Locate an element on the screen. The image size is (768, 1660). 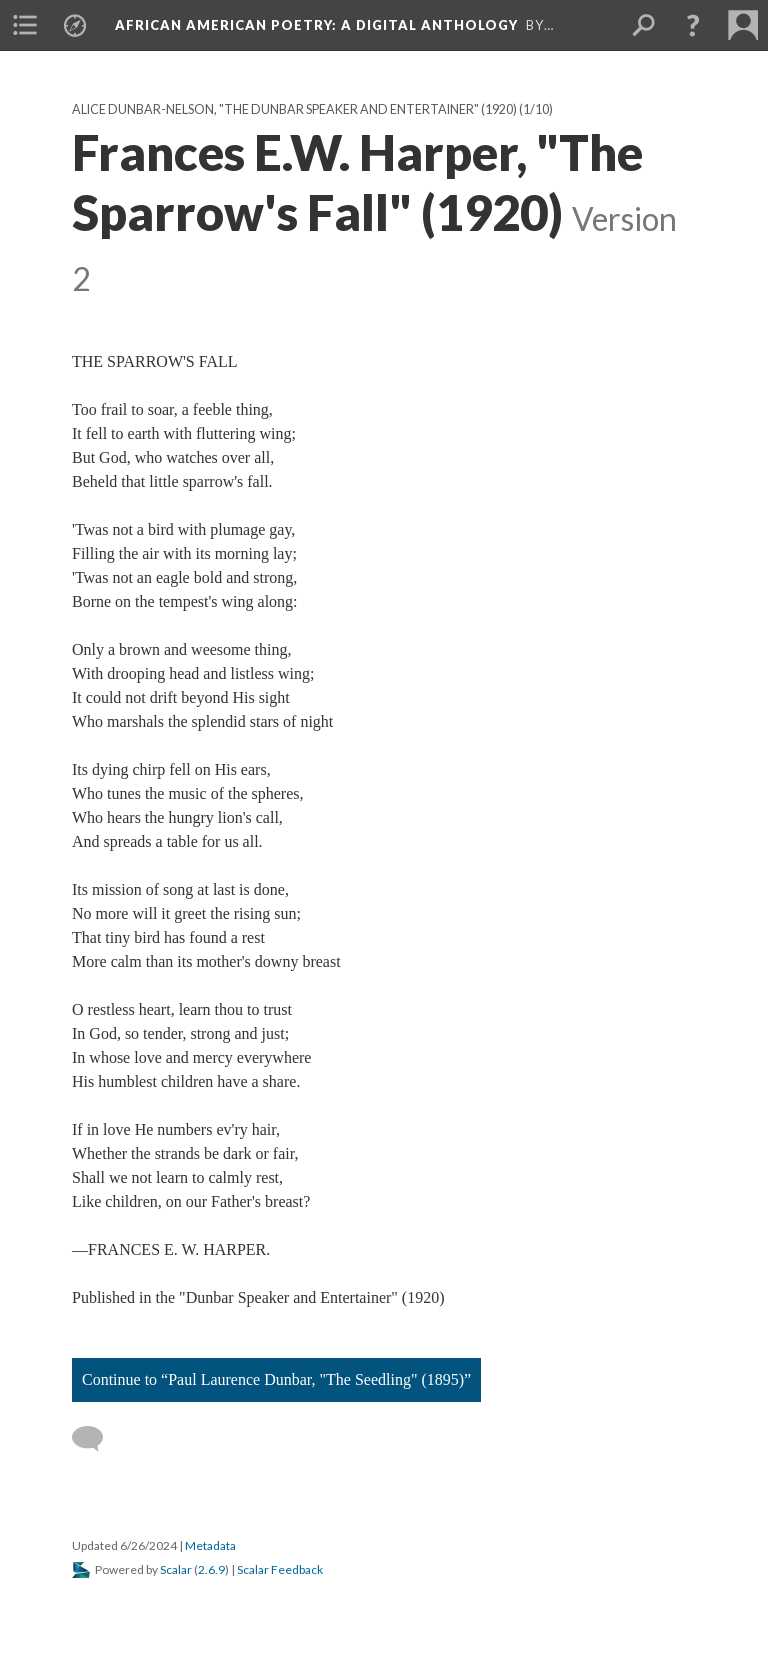
2.6.9 is located at coordinates (211, 1569).